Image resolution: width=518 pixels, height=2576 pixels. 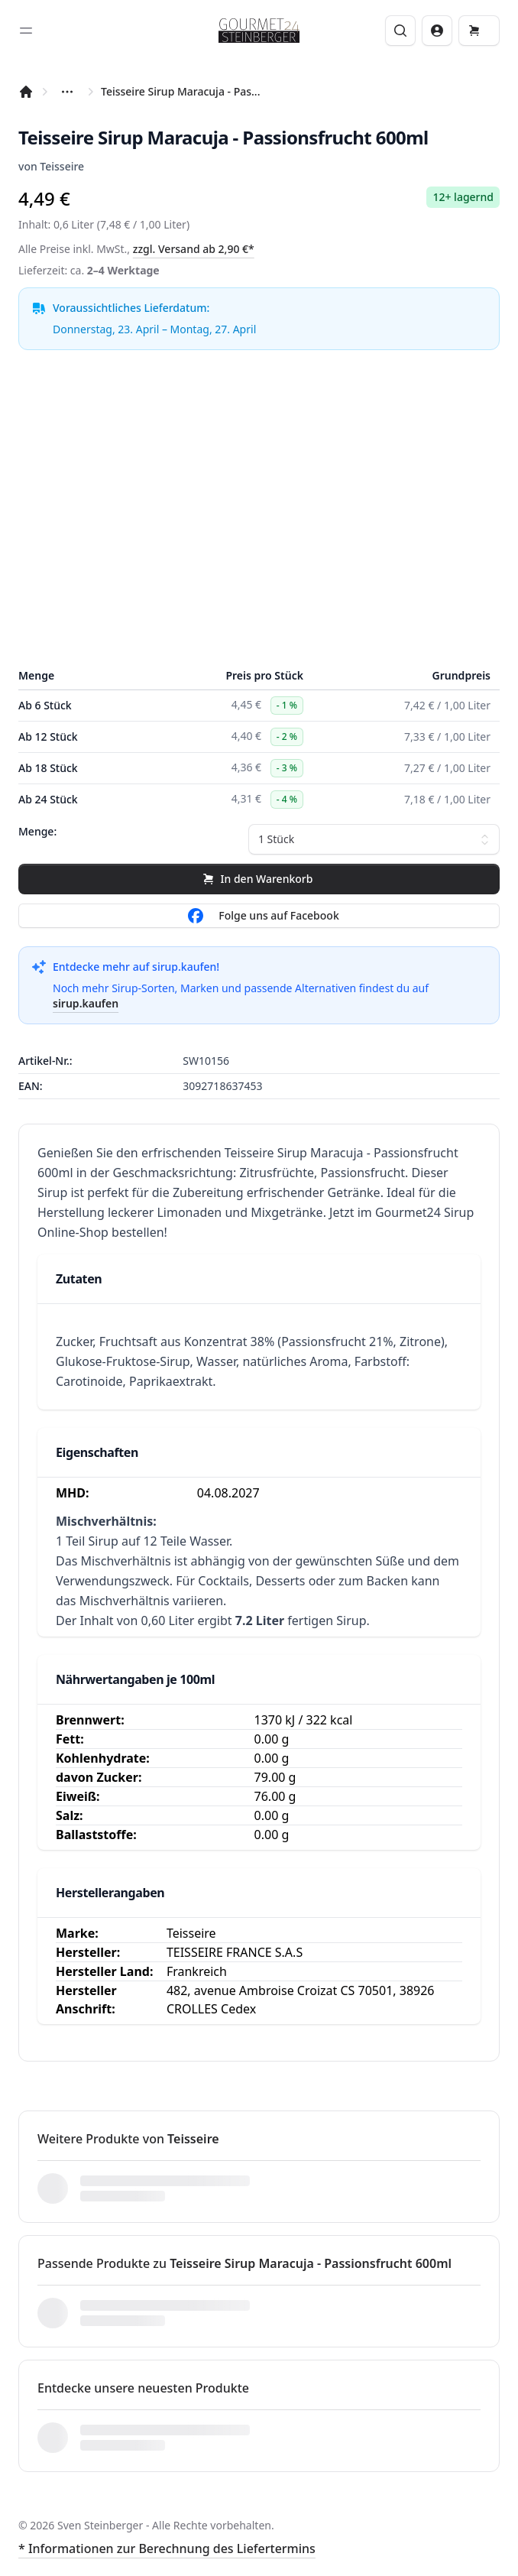 I want to click on [Startseite], so click(x=26, y=91).